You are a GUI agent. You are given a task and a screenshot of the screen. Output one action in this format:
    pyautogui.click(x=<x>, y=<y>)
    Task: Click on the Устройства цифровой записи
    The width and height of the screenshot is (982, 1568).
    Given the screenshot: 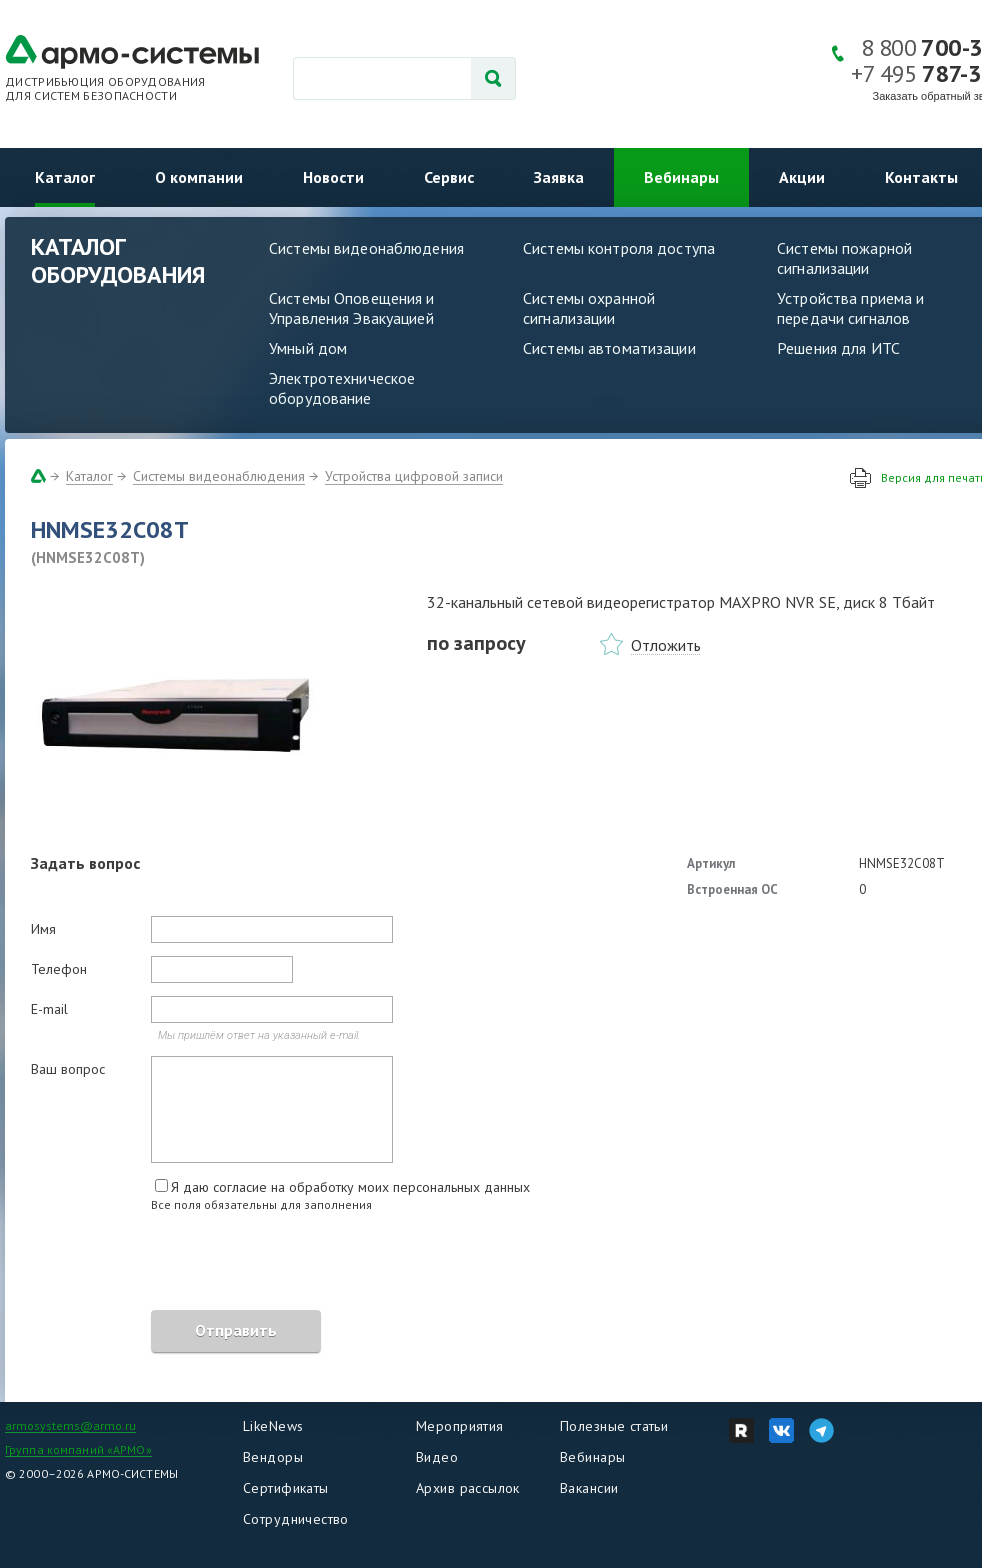 What is the action you would take?
    pyautogui.click(x=414, y=476)
    